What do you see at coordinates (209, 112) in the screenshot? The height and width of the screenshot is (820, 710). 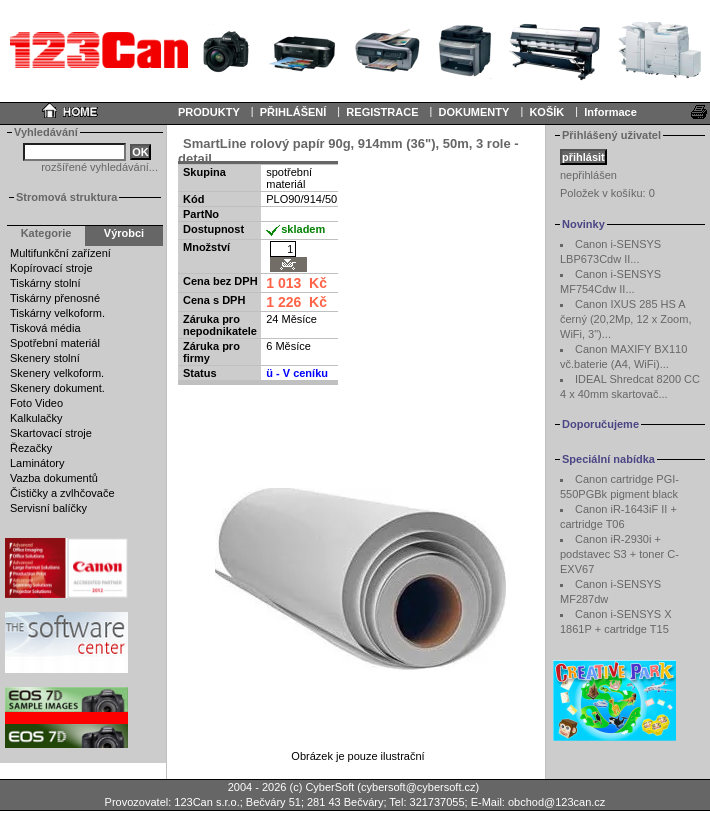 I see `PRODUKTY` at bounding box center [209, 112].